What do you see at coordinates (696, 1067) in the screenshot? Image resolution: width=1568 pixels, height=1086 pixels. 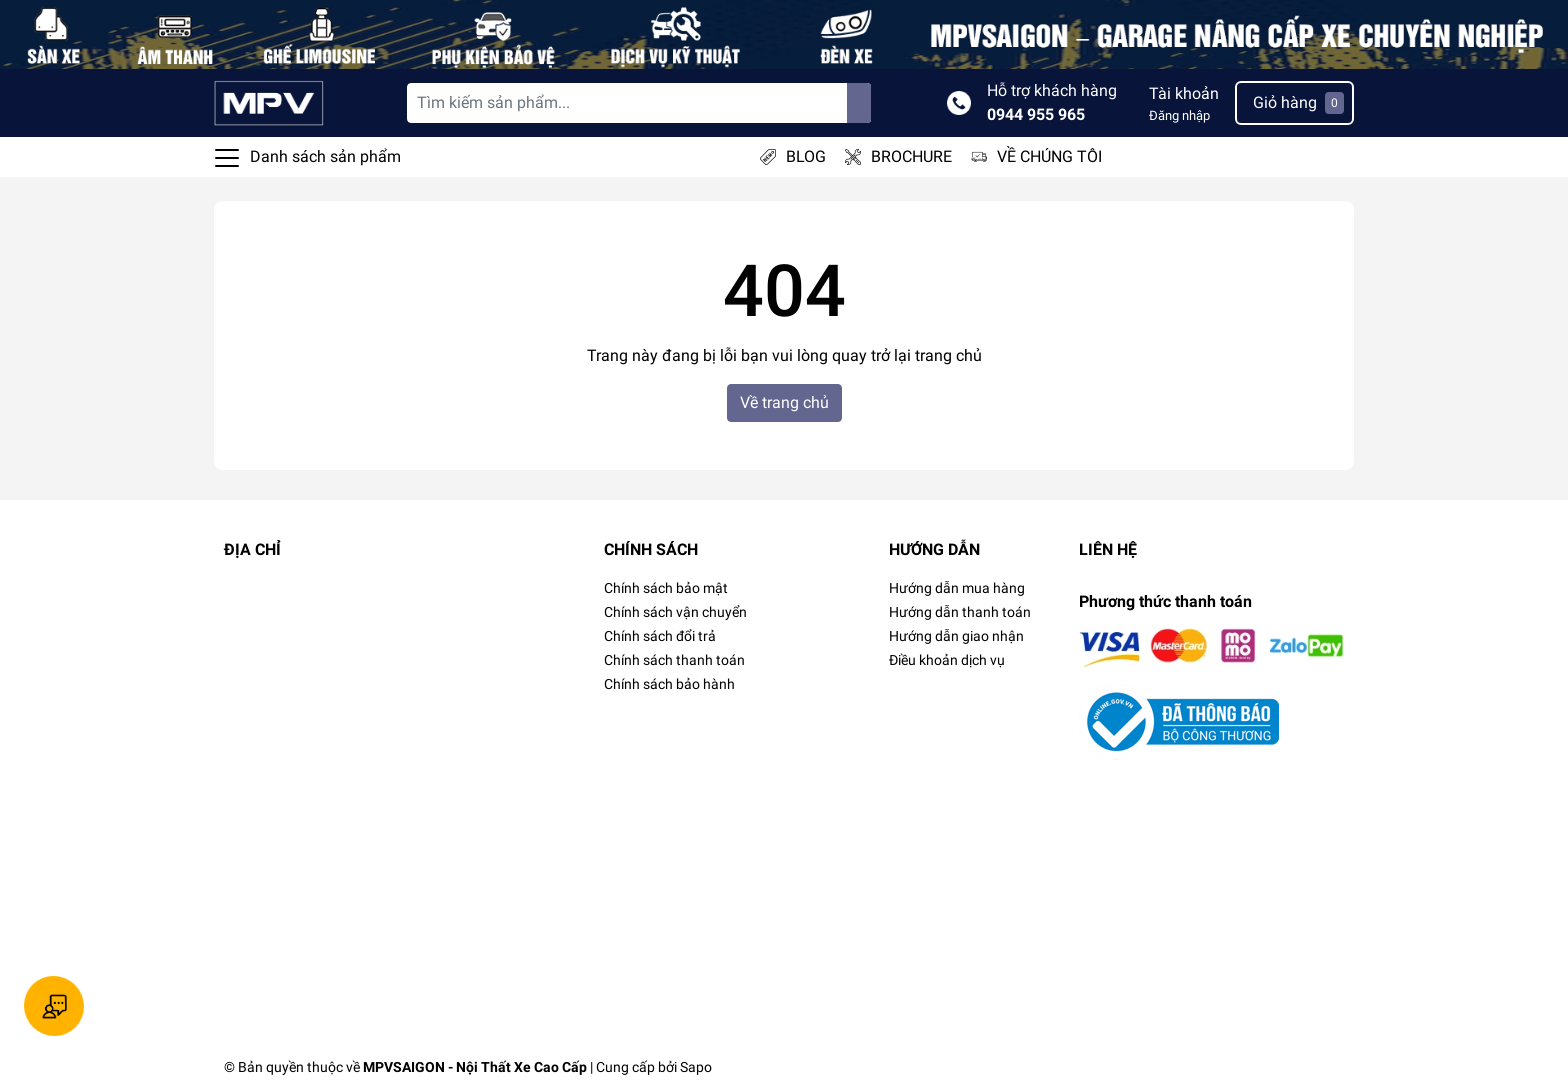 I see `Sapo` at bounding box center [696, 1067].